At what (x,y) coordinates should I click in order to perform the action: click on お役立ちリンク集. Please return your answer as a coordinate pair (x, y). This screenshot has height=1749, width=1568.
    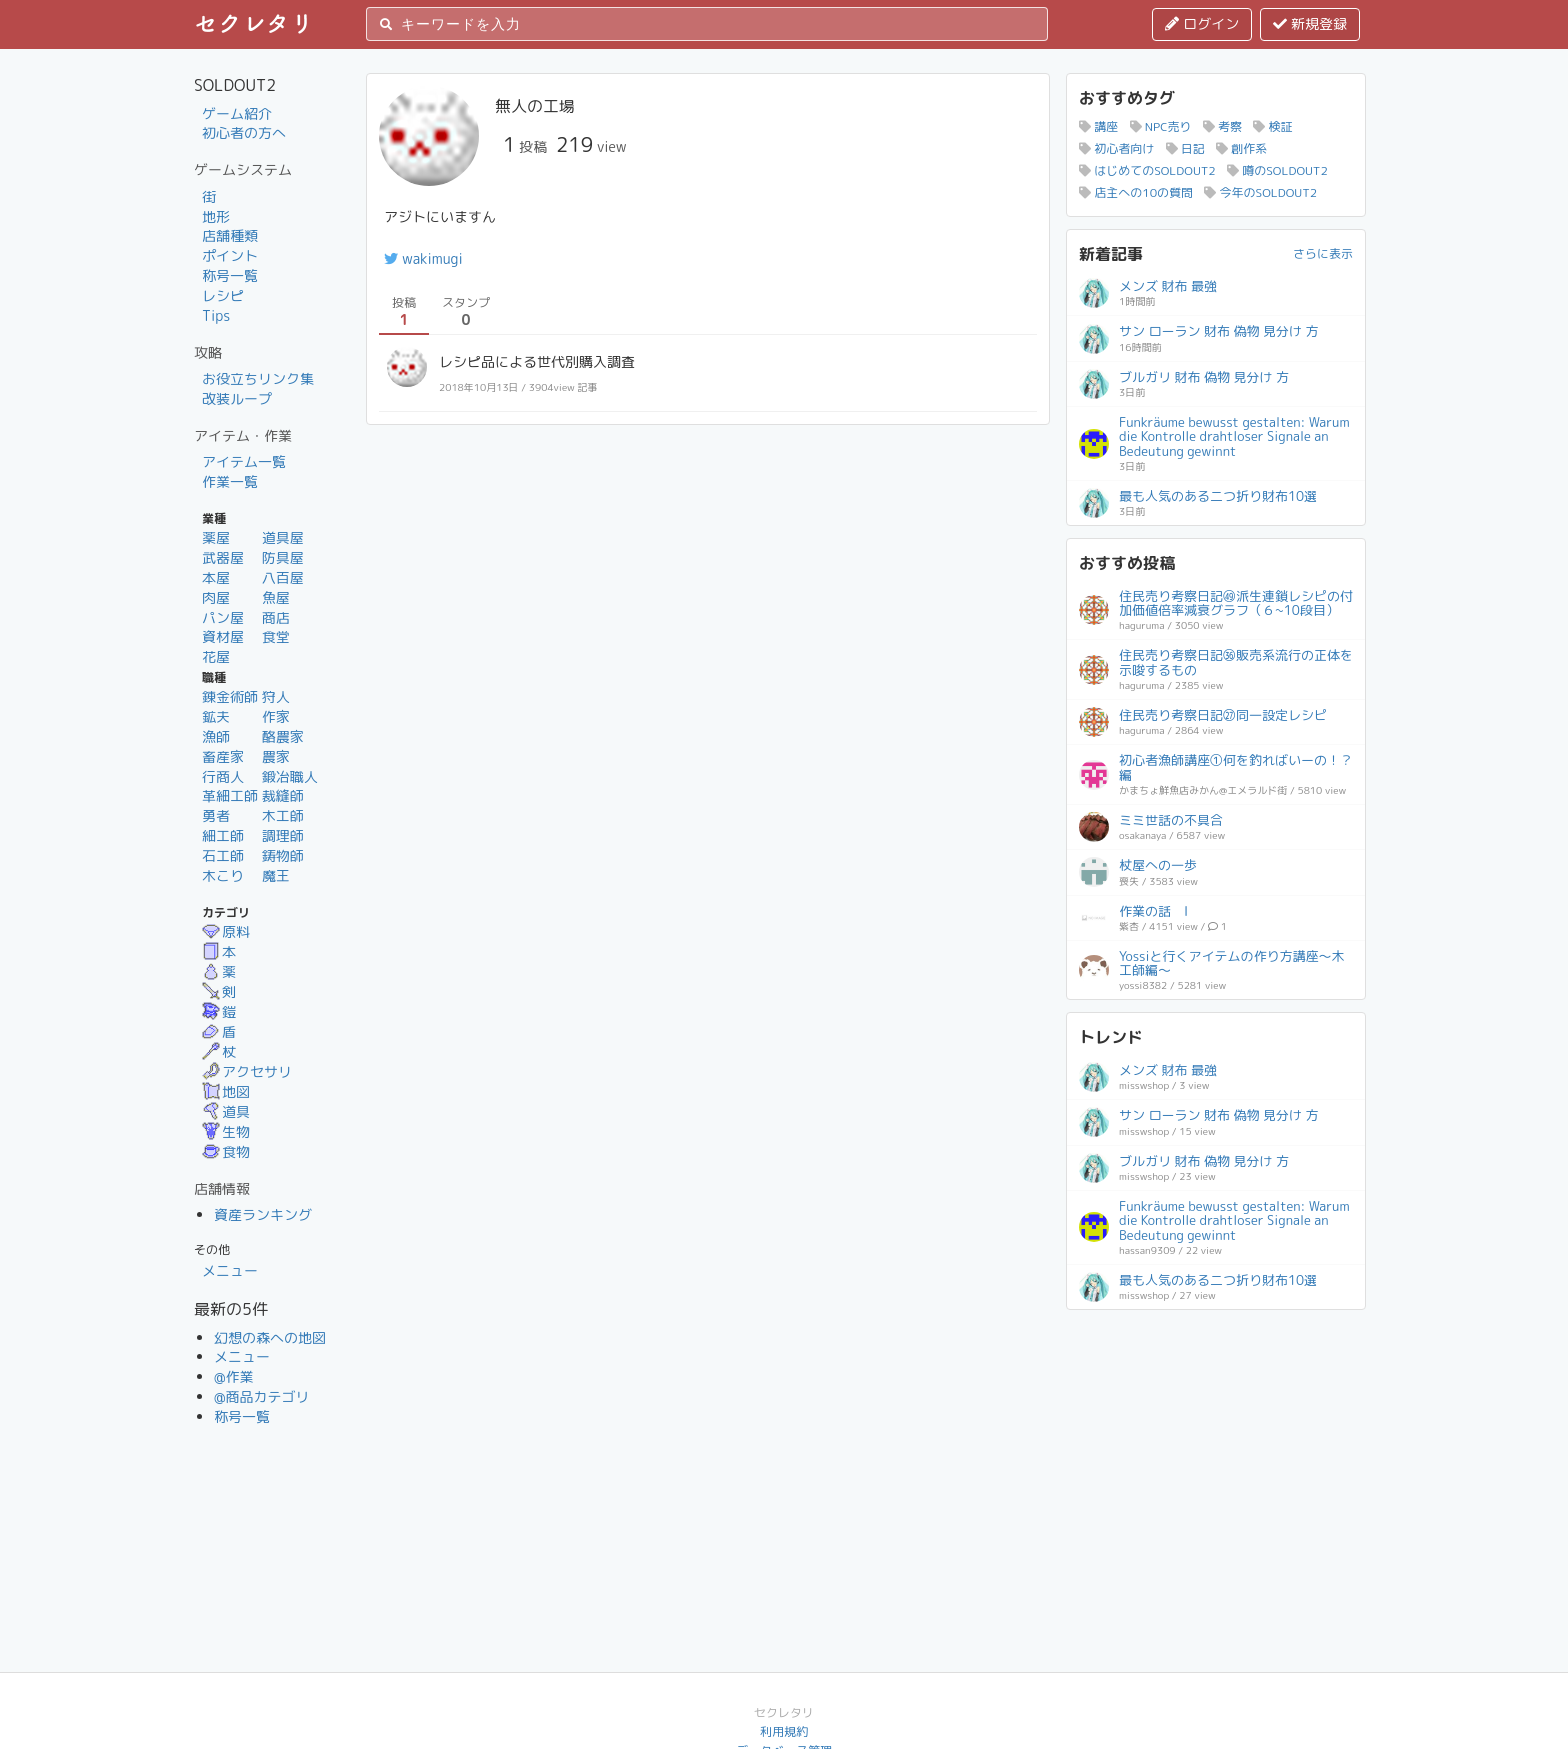
    Looking at the image, I should click on (258, 378).